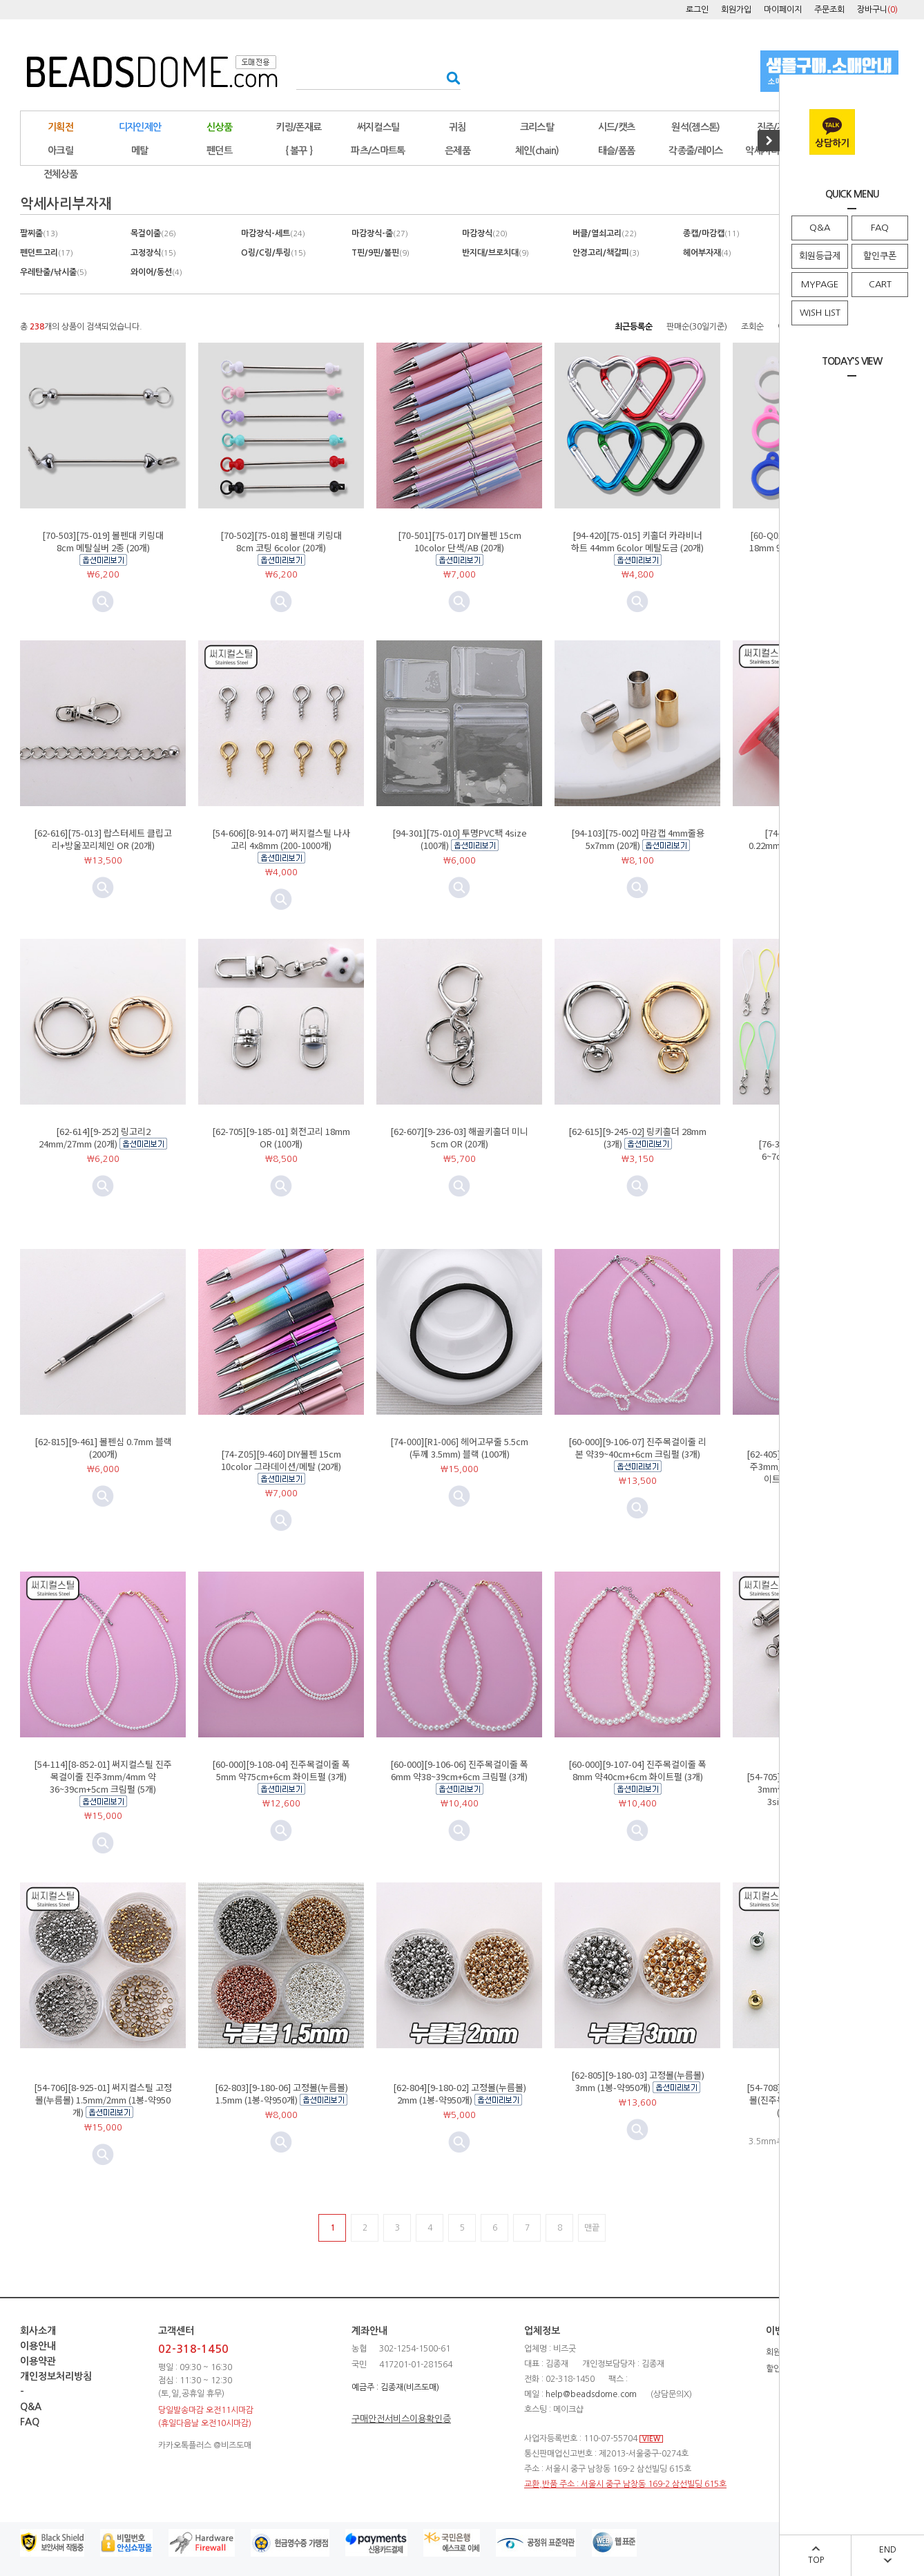  Describe the element at coordinates (281, 2093) in the screenshot. I see `[62-803][9-180-06] 고정볼(누름볼) 1.5mm (1봉-약950개)` at that location.